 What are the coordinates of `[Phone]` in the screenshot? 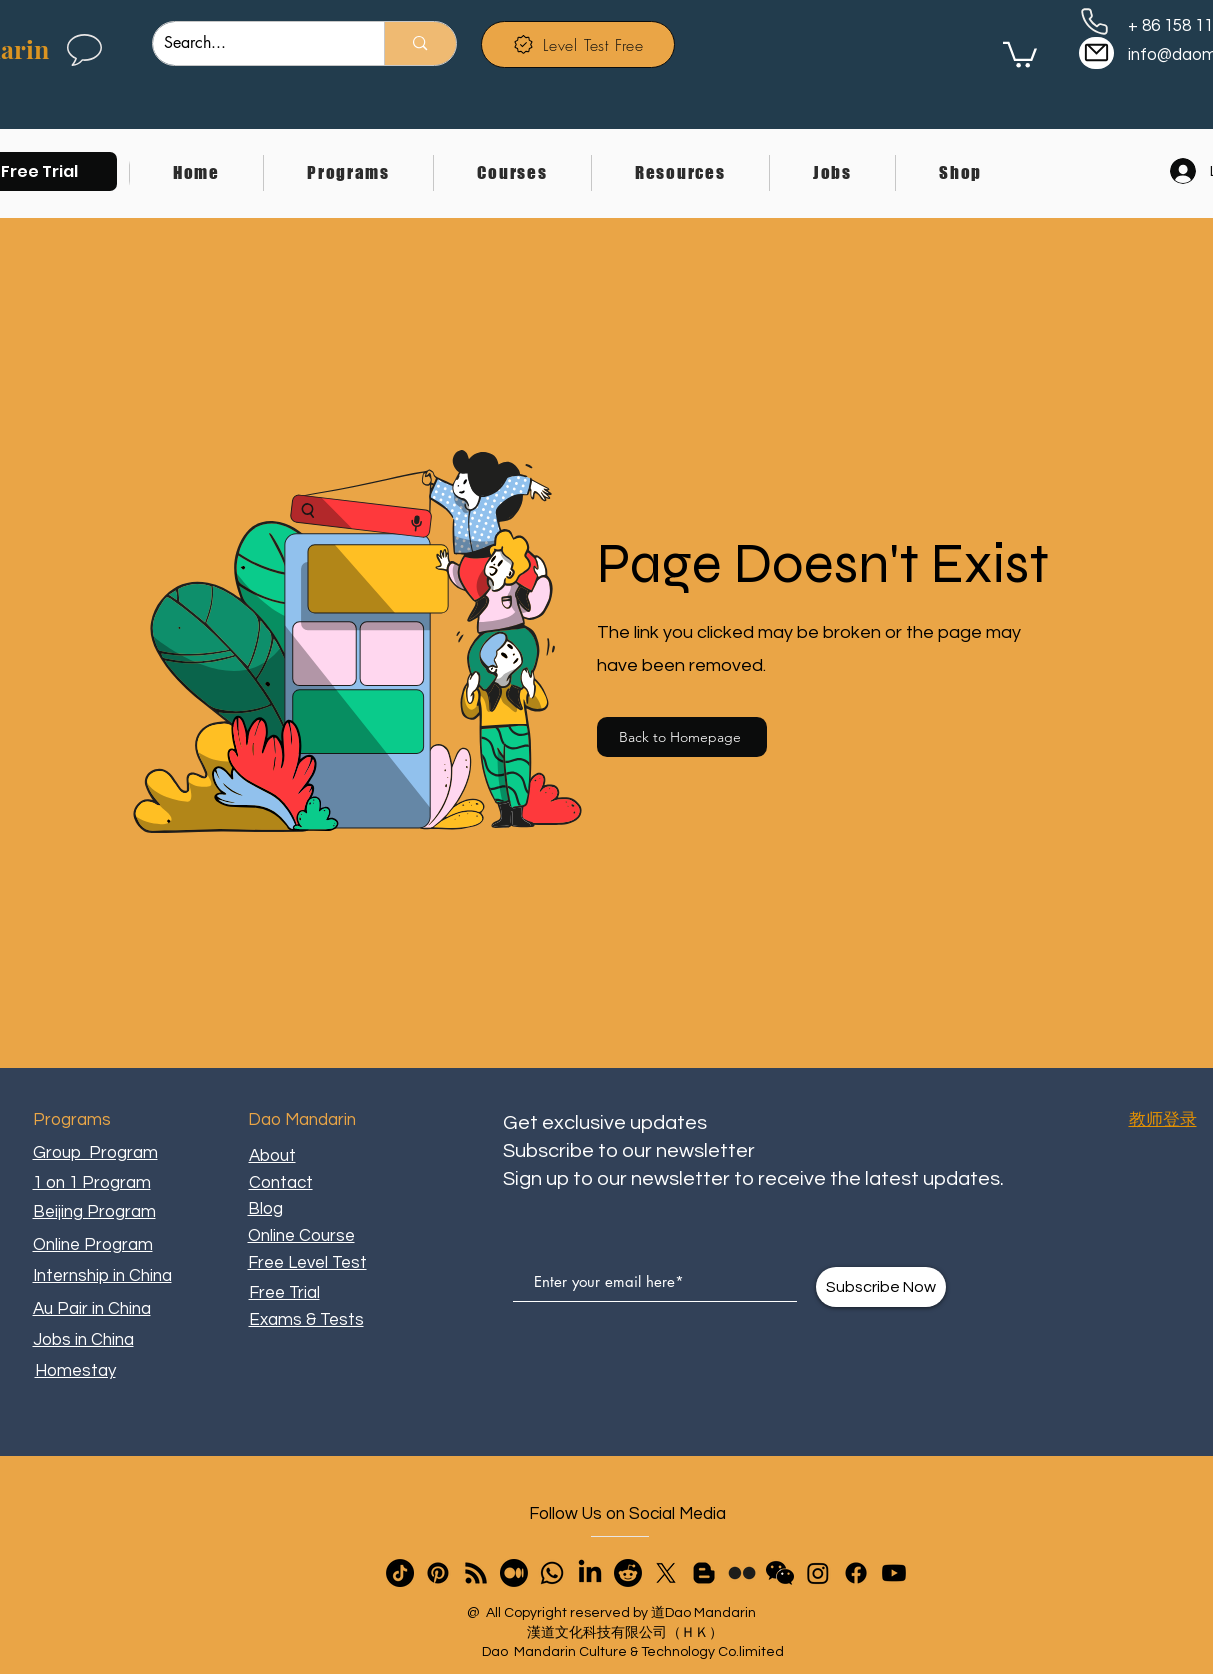 It's located at (1094, 21).